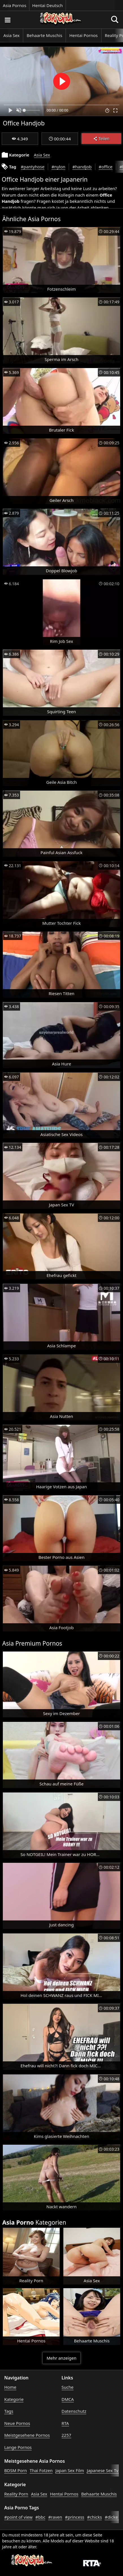  What do you see at coordinates (41, 2470) in the screenshot?
I see `Thai Fotzen` at bounding box center [41, 2470].